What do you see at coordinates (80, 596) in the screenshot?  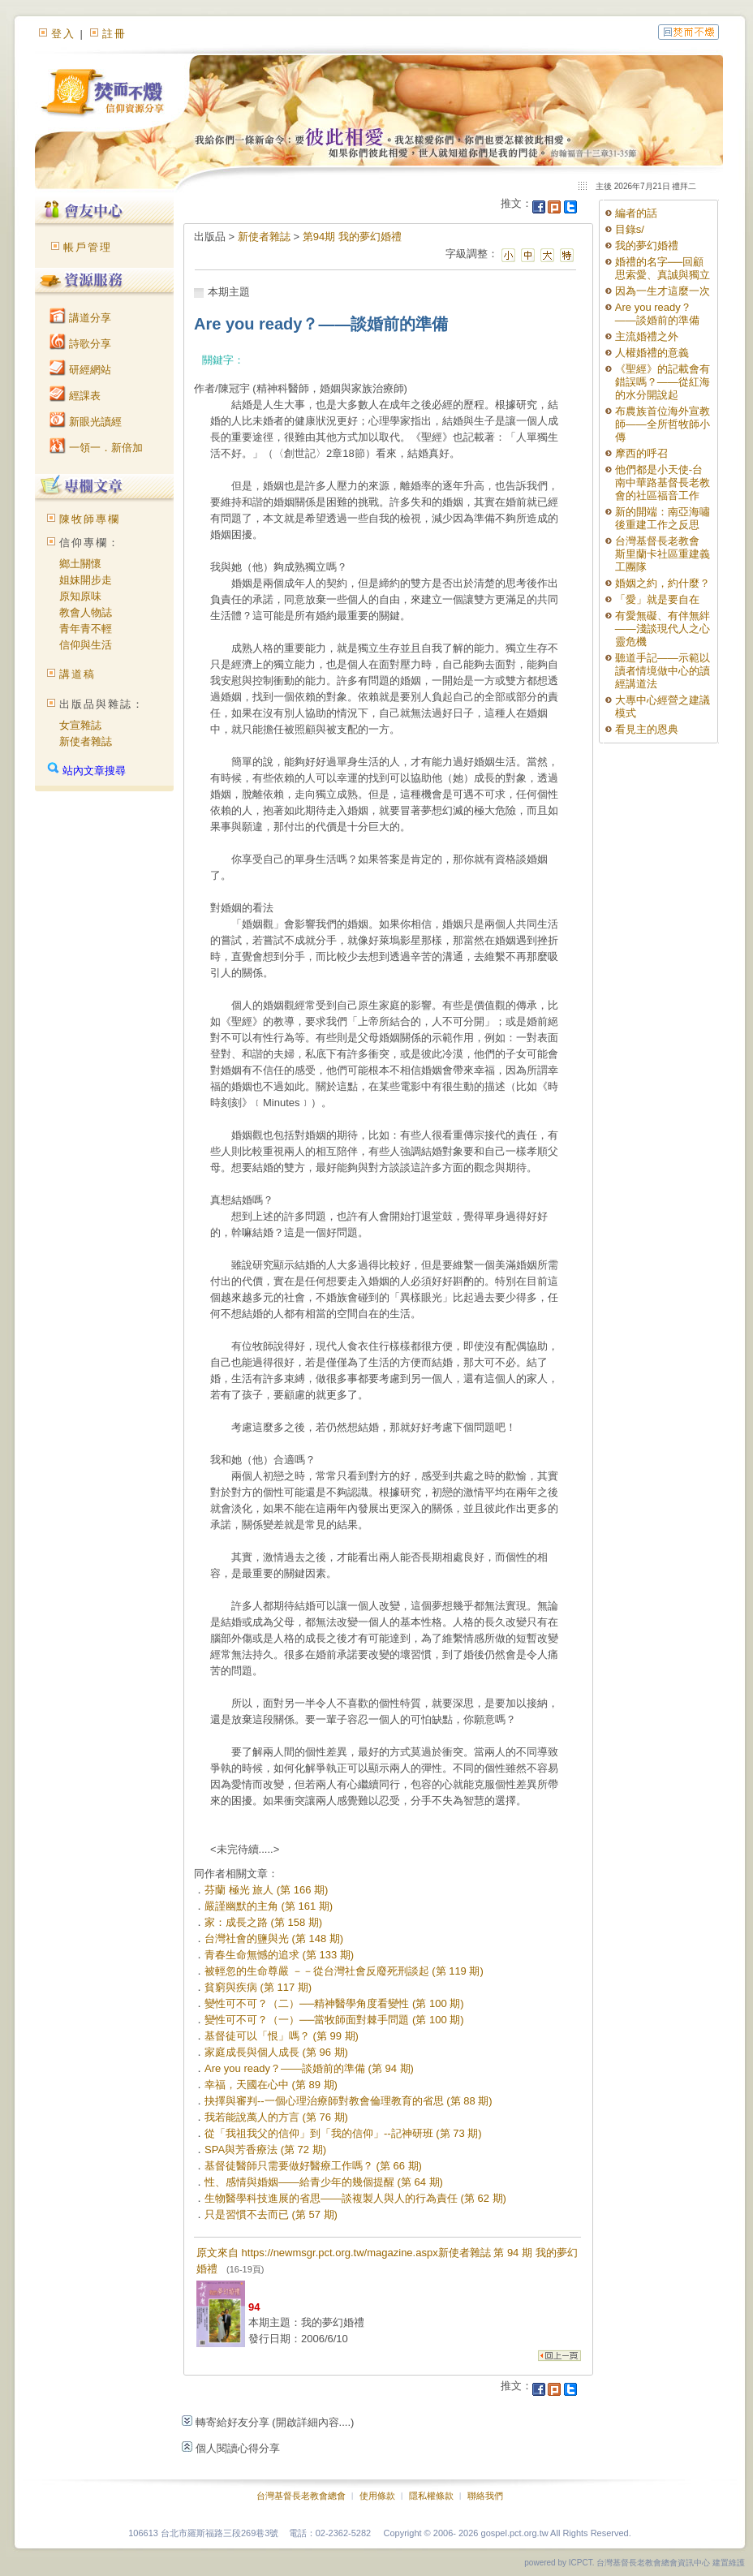 I see `原知原味` at bounding box center [80, 596].